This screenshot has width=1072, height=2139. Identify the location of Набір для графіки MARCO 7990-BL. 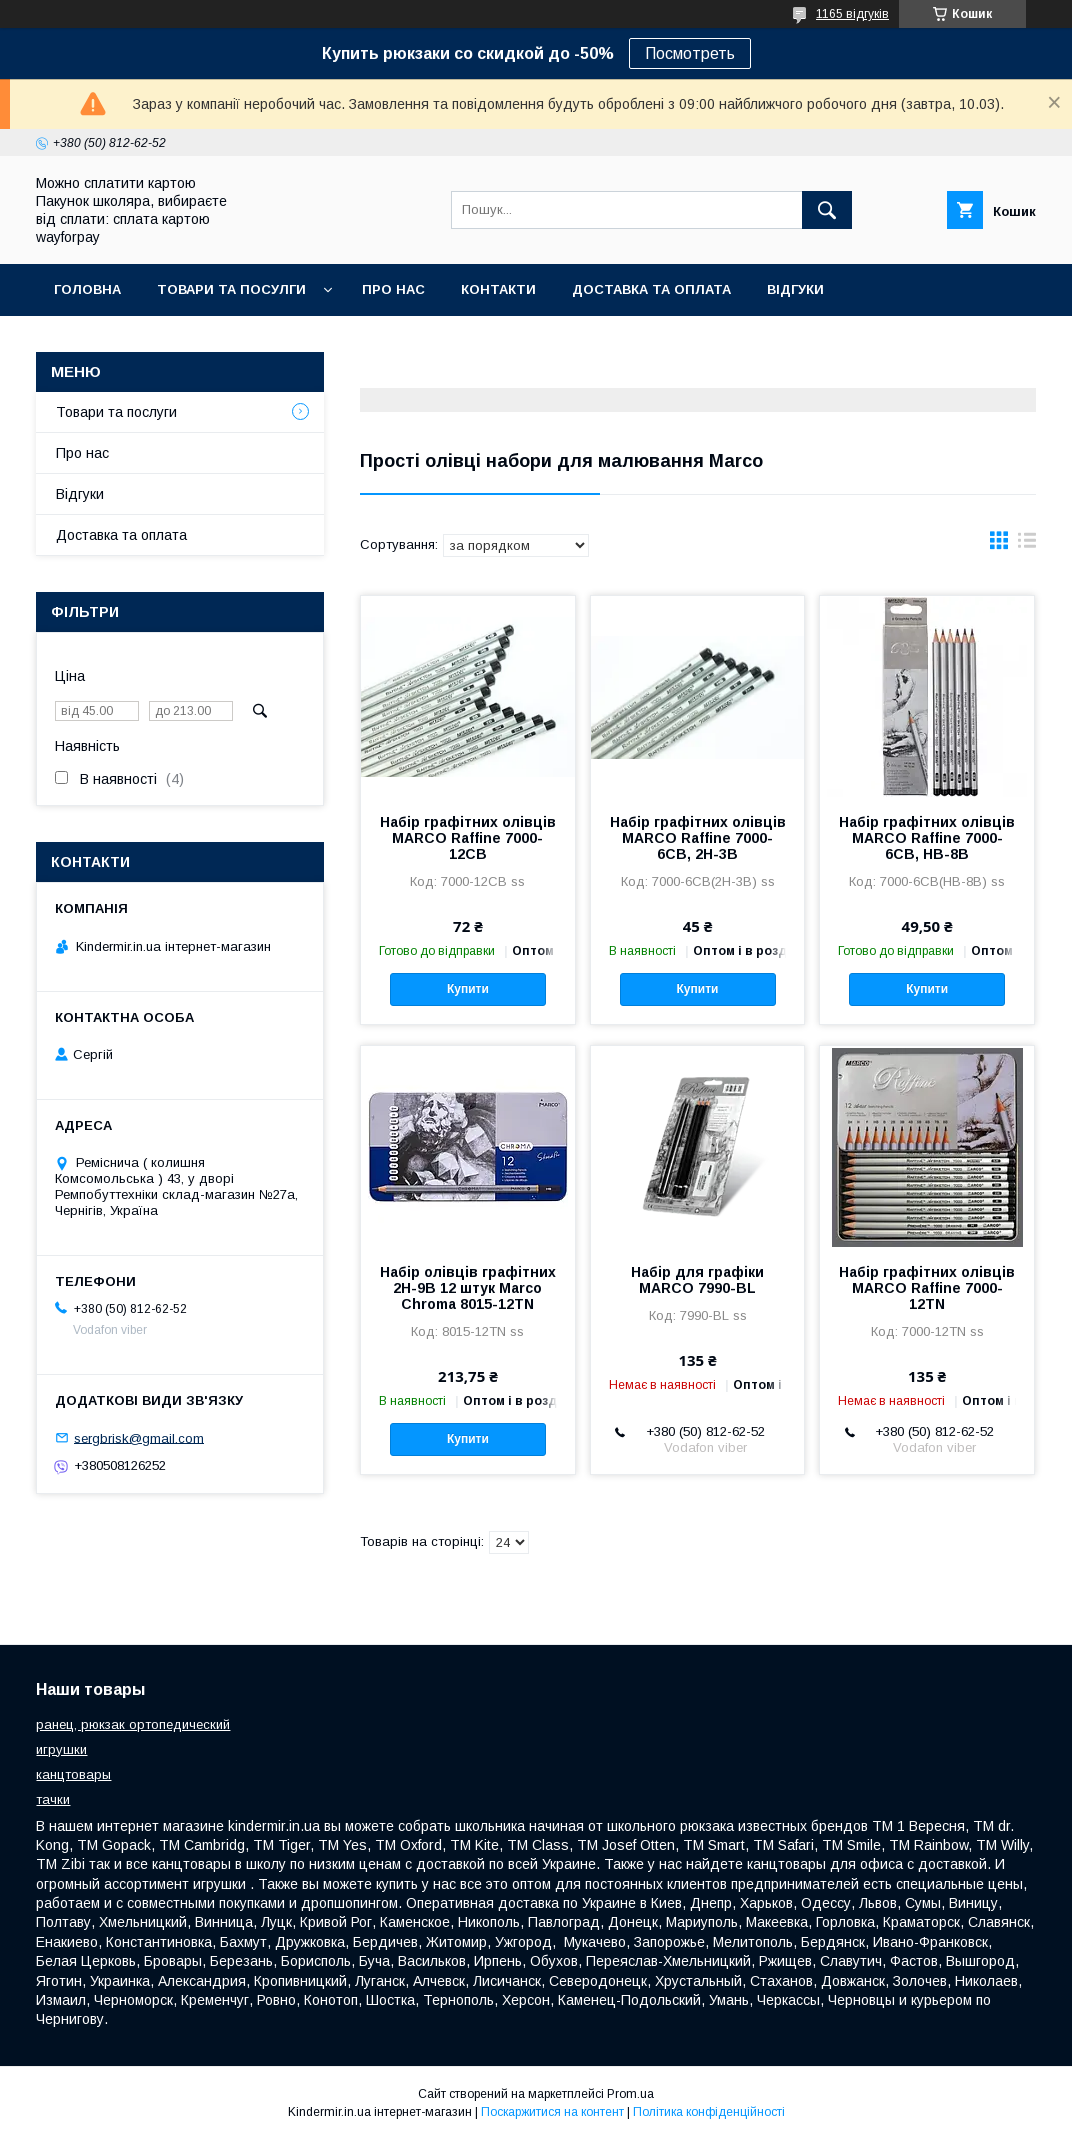
(697, 1280).